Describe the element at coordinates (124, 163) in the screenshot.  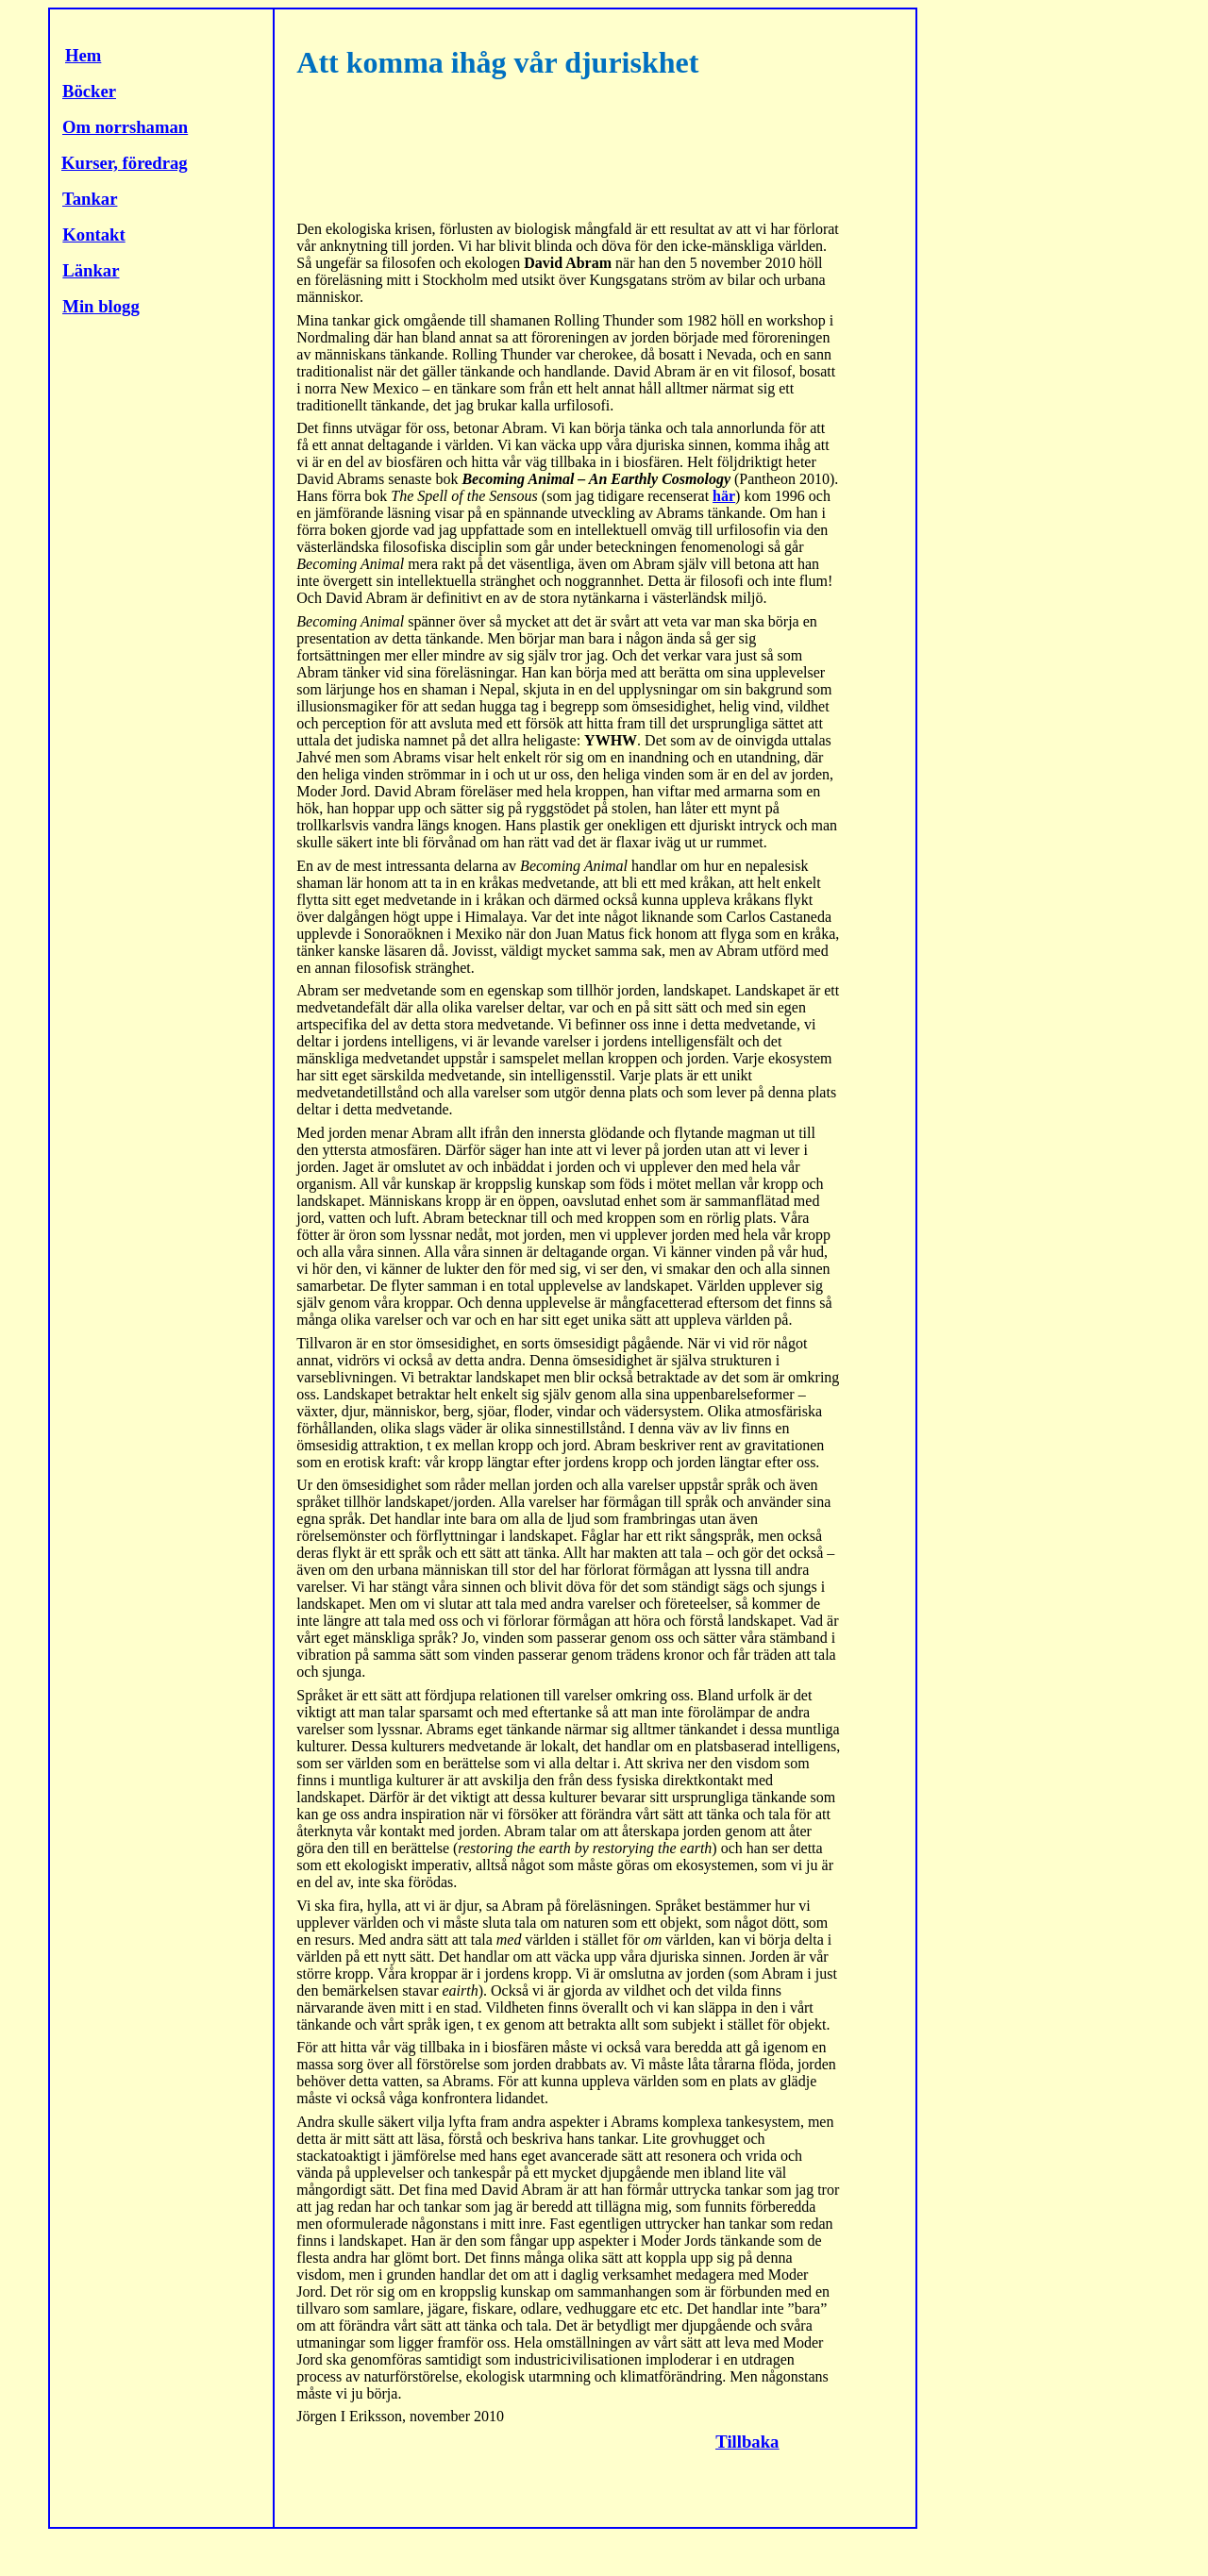
I see `Kurser, föredrag` at that location.